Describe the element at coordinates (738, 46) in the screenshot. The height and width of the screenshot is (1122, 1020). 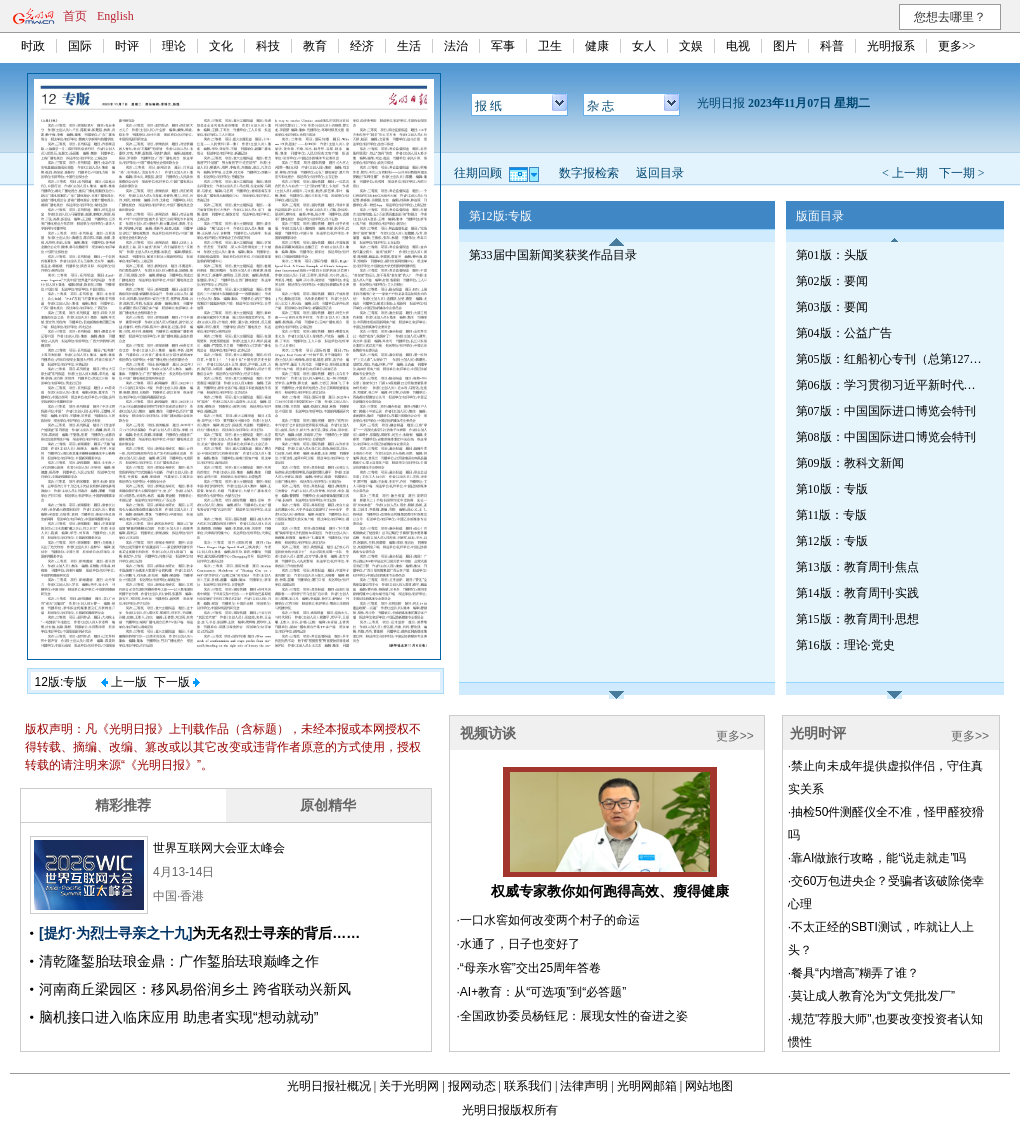
I see `电视` at that location.